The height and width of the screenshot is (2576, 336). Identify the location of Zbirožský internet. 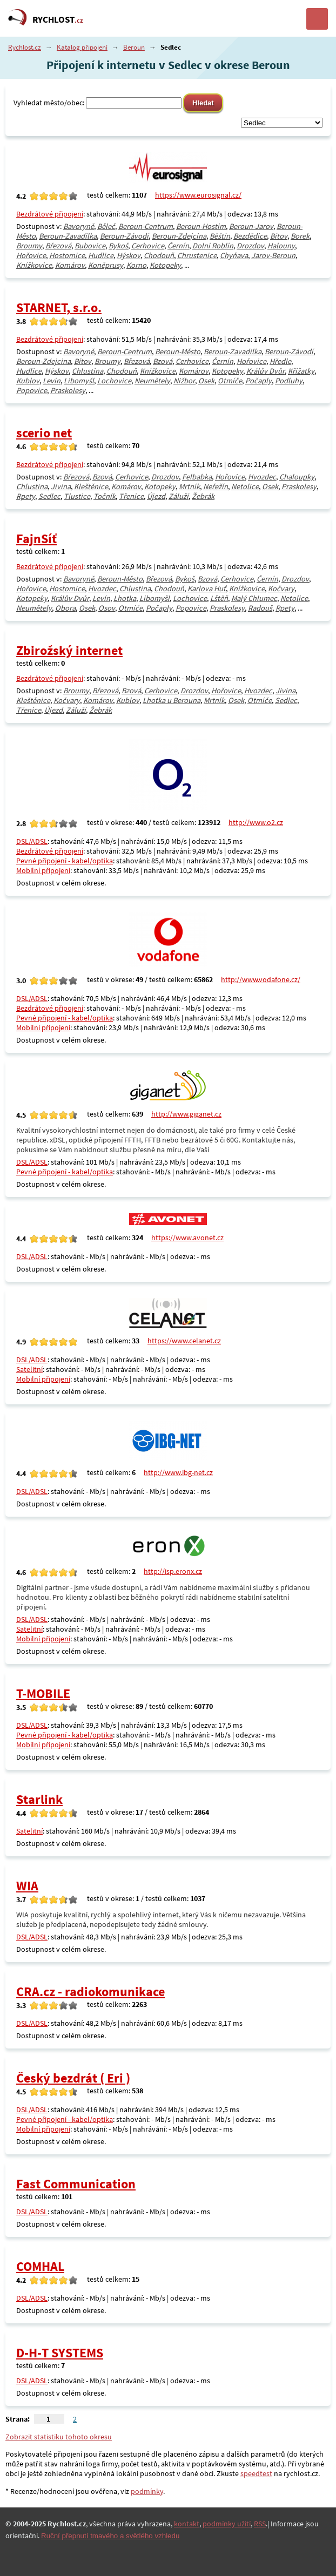
(69, 650).